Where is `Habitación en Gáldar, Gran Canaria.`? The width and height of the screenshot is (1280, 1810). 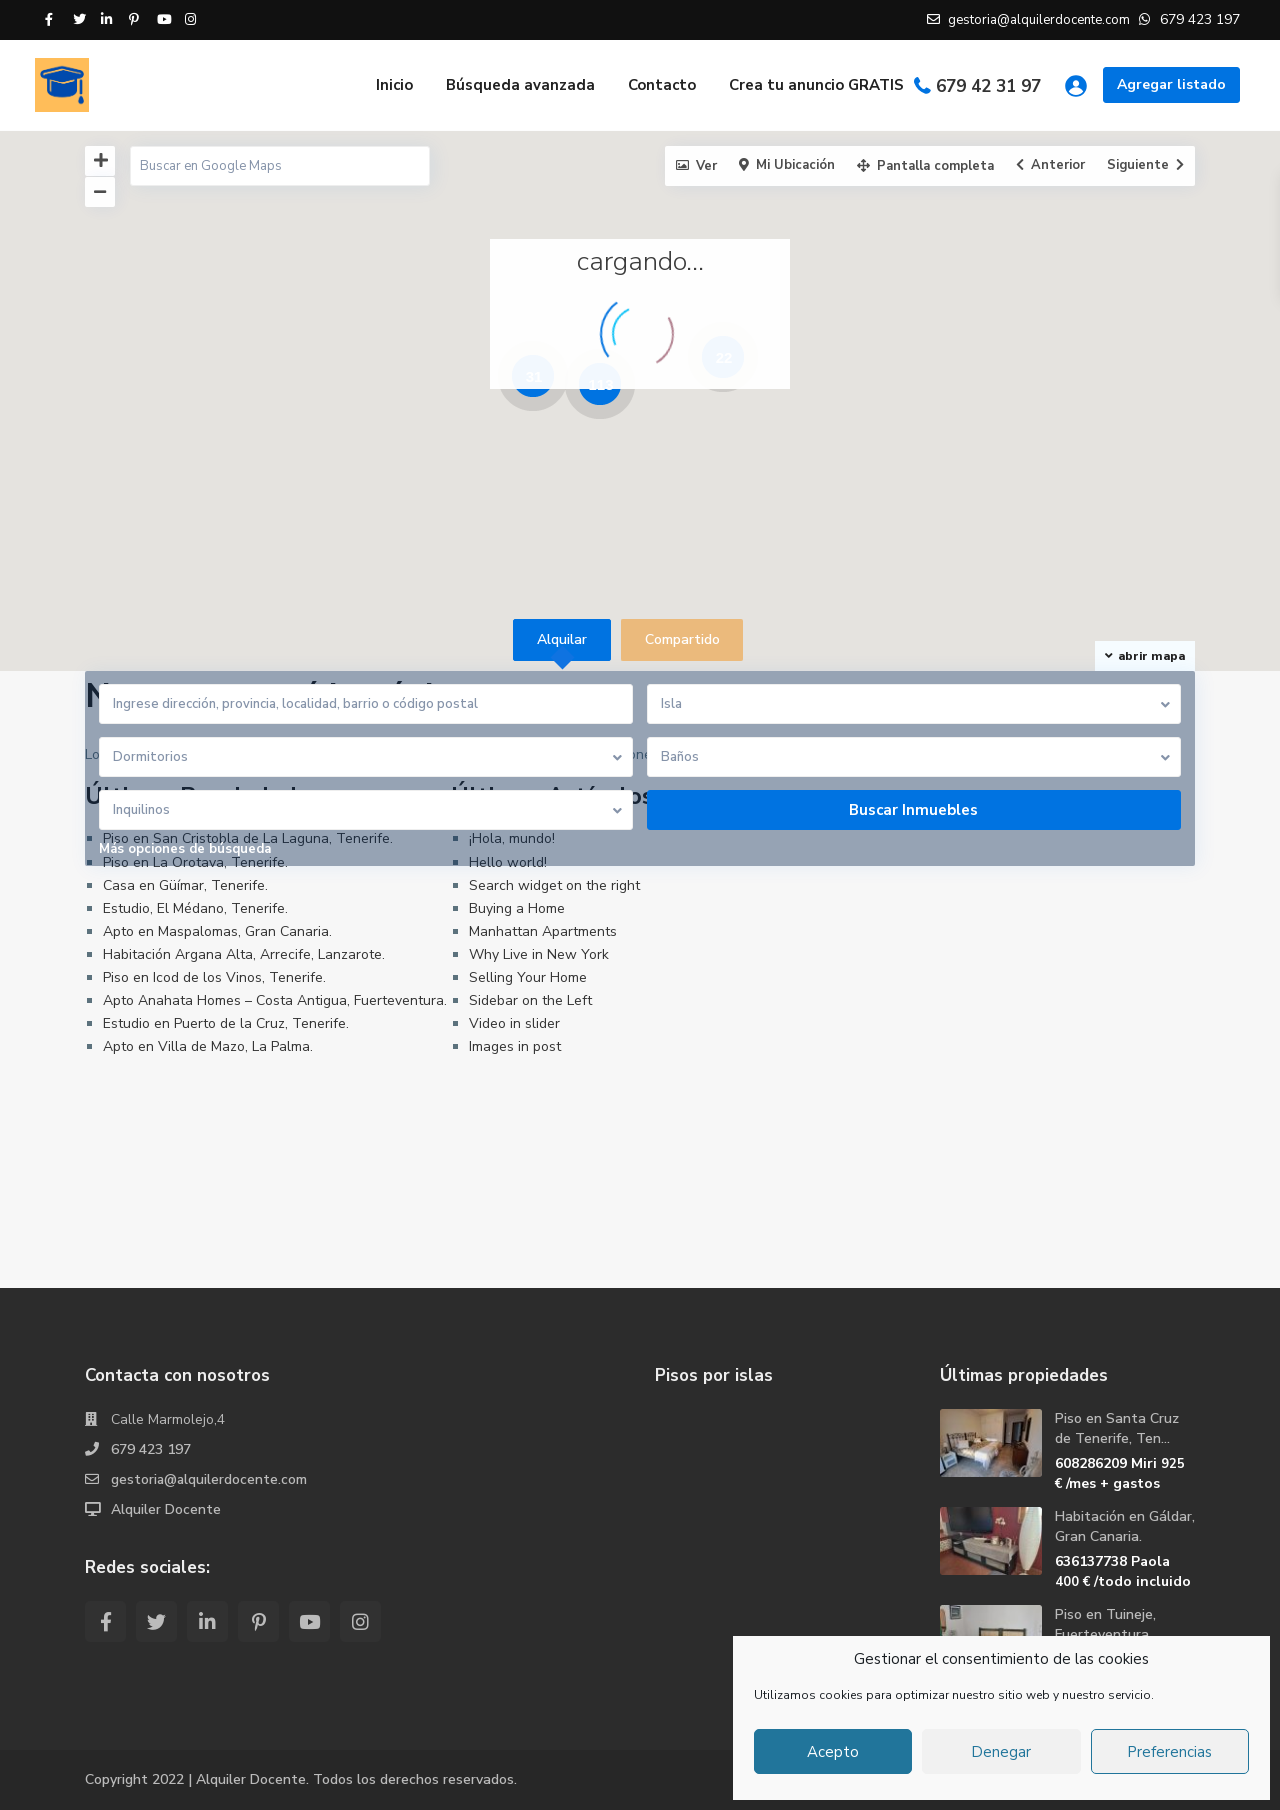
Habitación en Gáldar, Gran Canaria. is located at coordinates (1125, 1526).